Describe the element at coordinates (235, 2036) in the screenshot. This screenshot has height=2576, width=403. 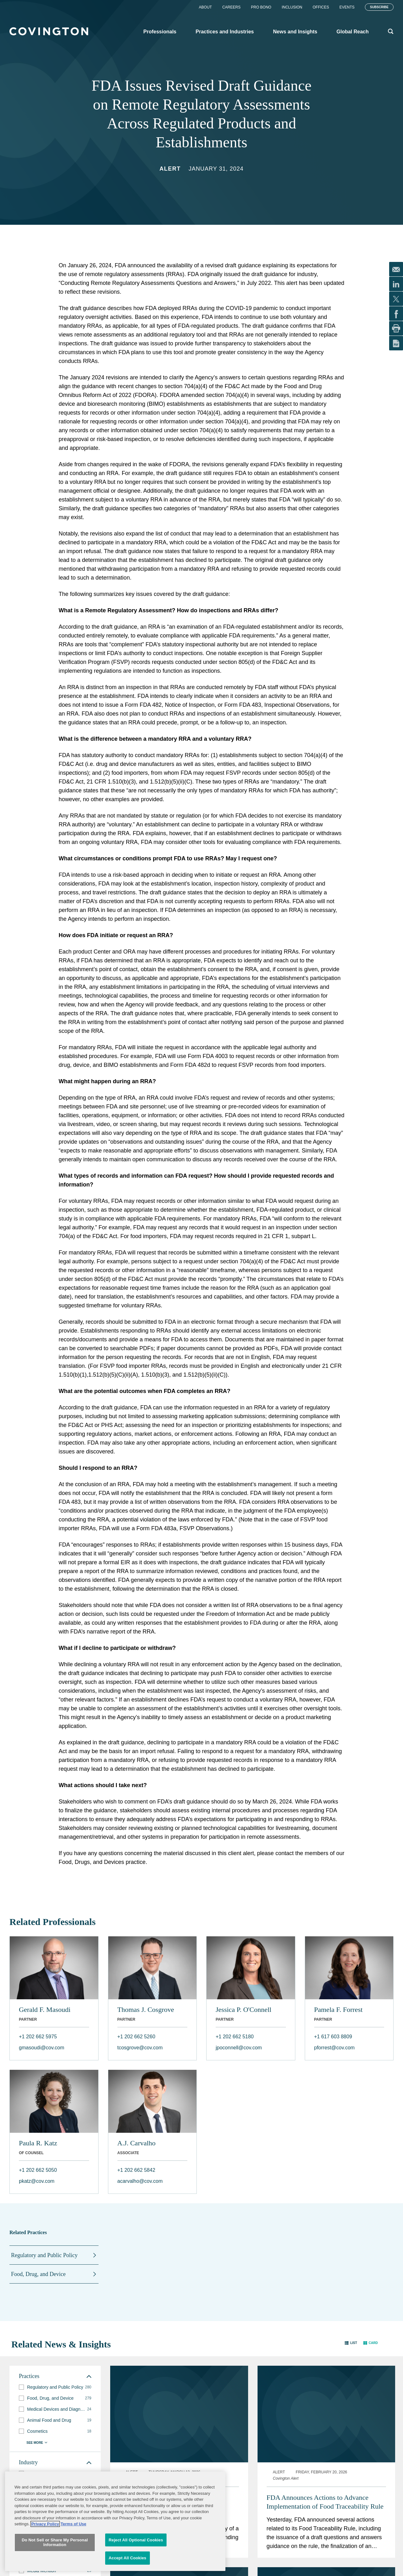
I see `+1 202 662 5180` at that location.